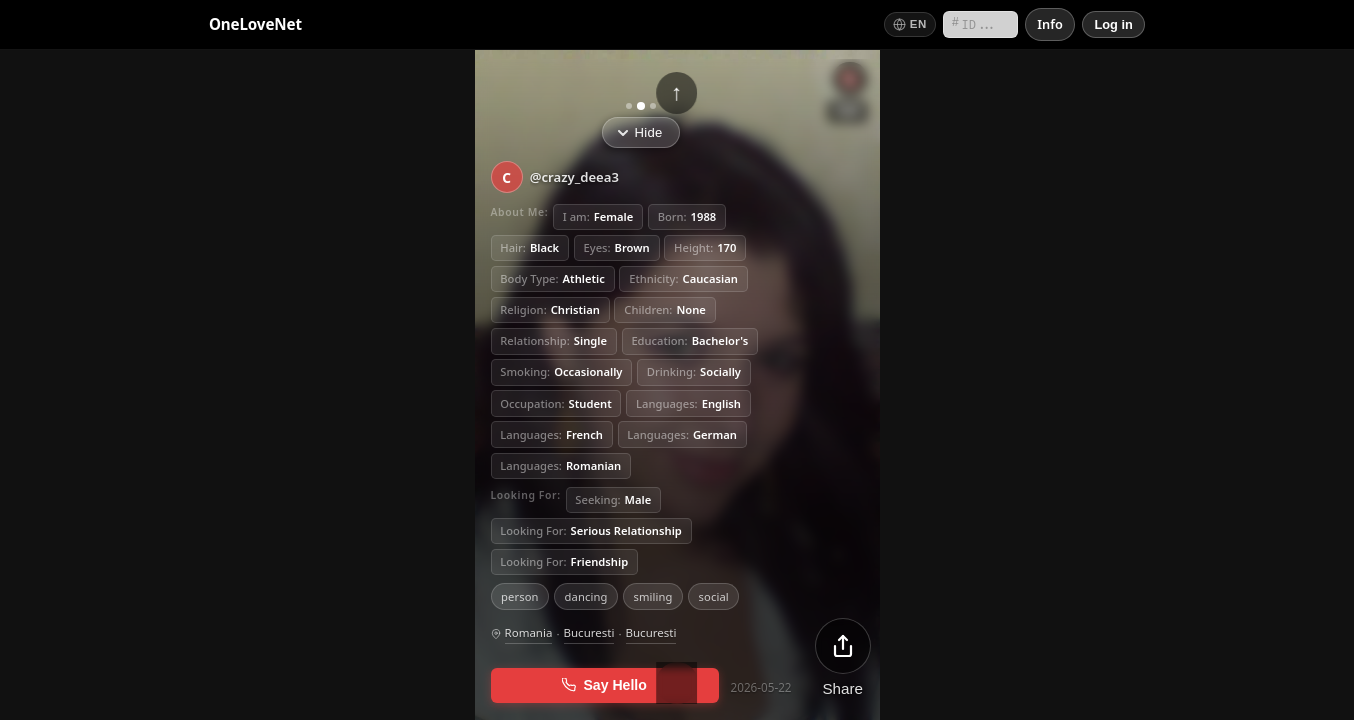 This screenshot has height=720, width=1354. I want to click on person, so click(520, 595).